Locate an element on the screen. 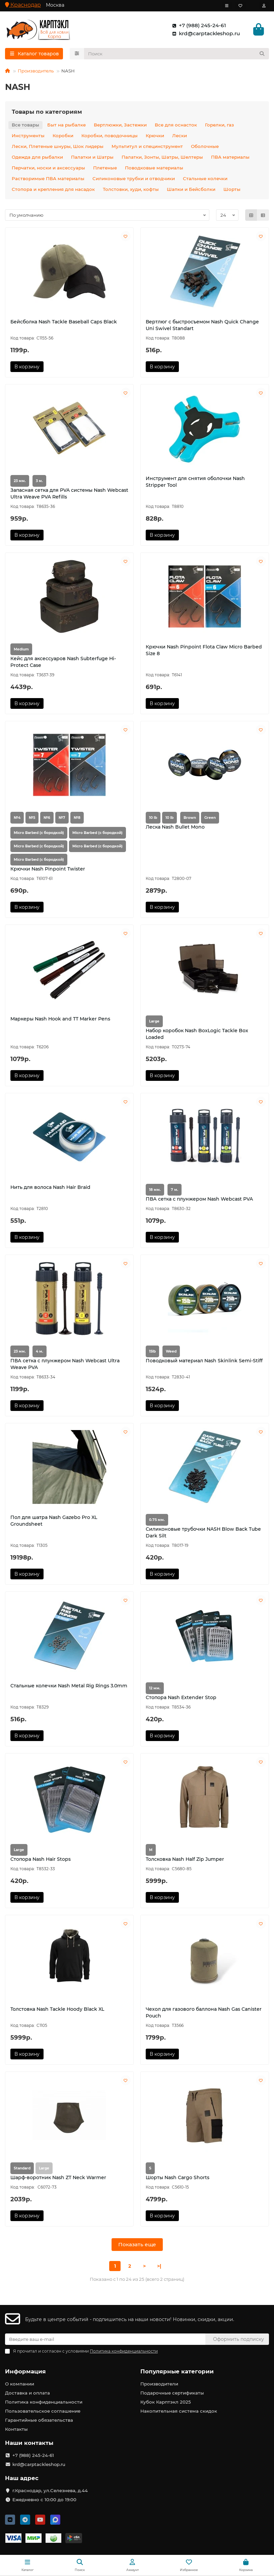 The image size is (274, 2576). О компании is located at coordinates (19, 2383).